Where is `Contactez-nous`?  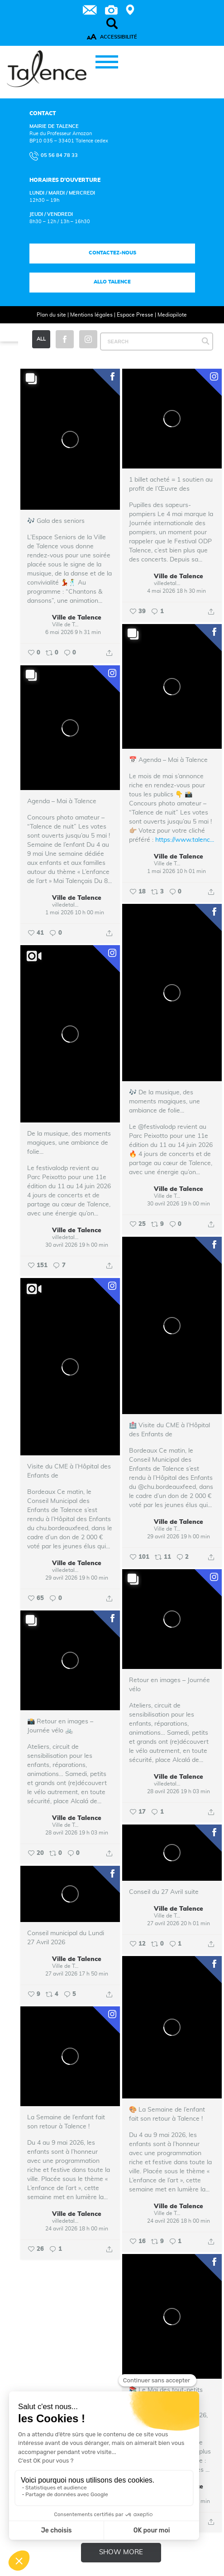
Contactez-nous is located at coordinates (112, 253).